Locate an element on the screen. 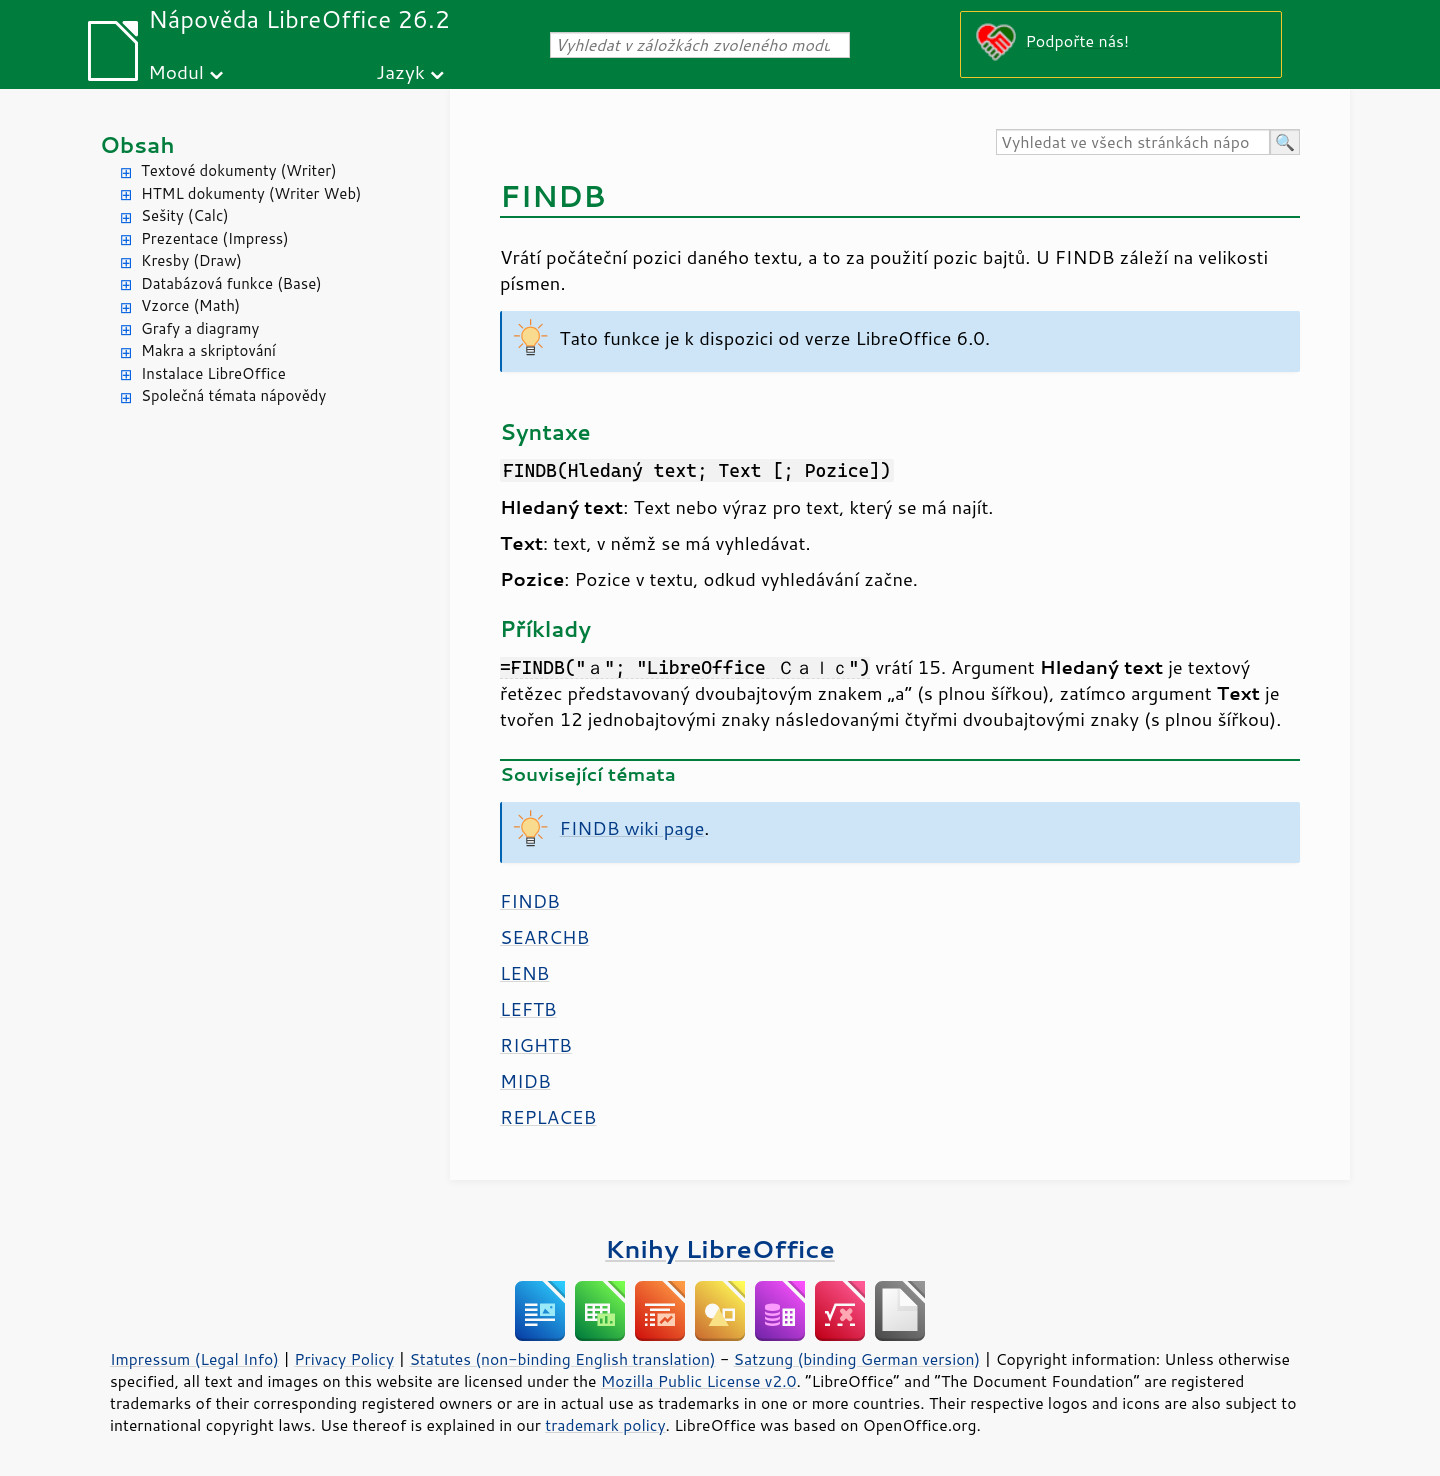 The image size is (1440, 1476). Satzung (binding German version) is located at coordinates (857, 1359).